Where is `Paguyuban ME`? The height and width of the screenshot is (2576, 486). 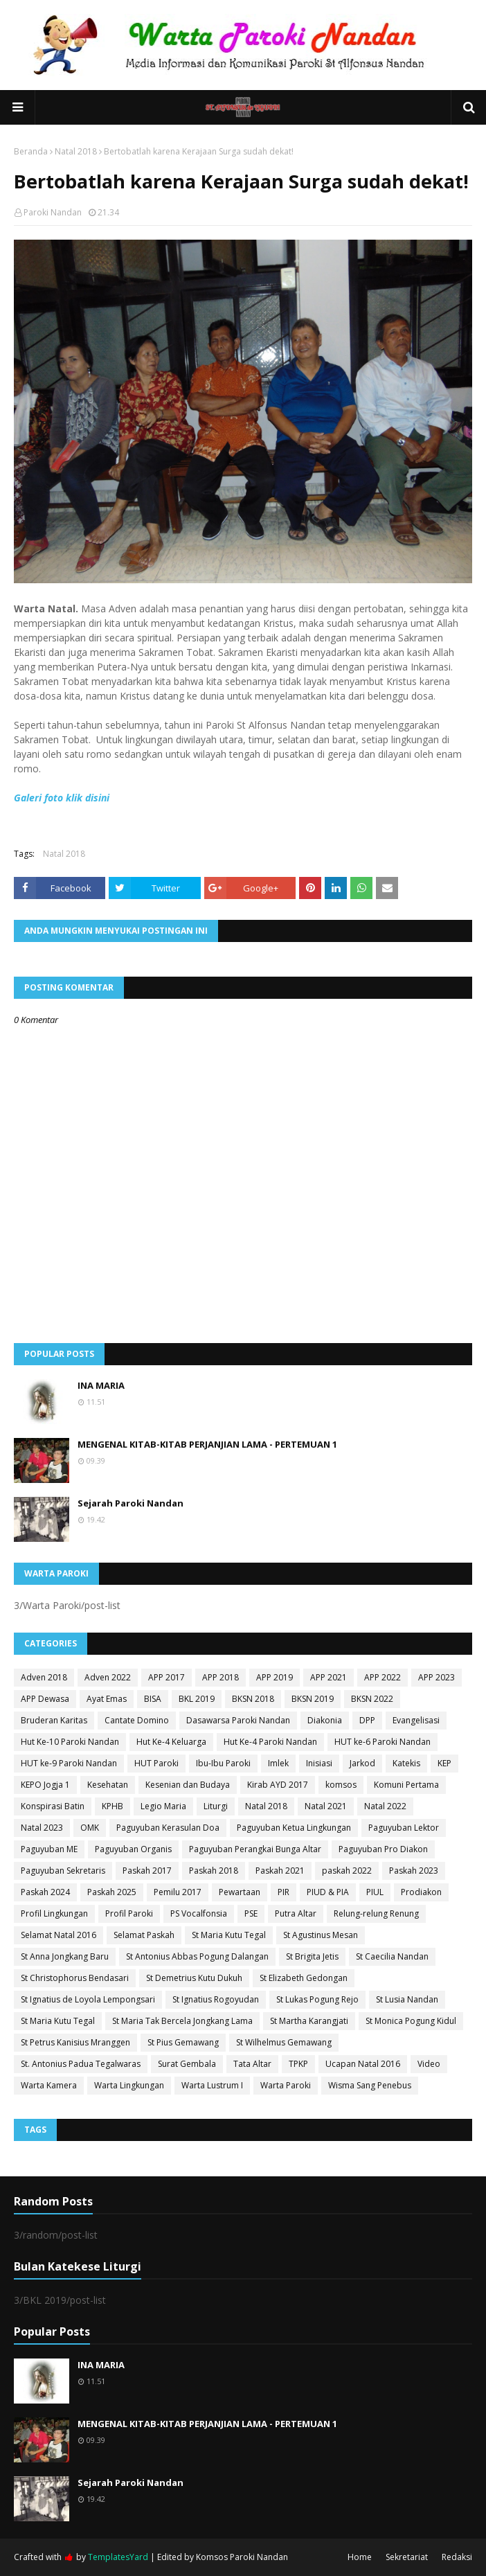 Paguyuban ME is located at coordinates (49, 1849).